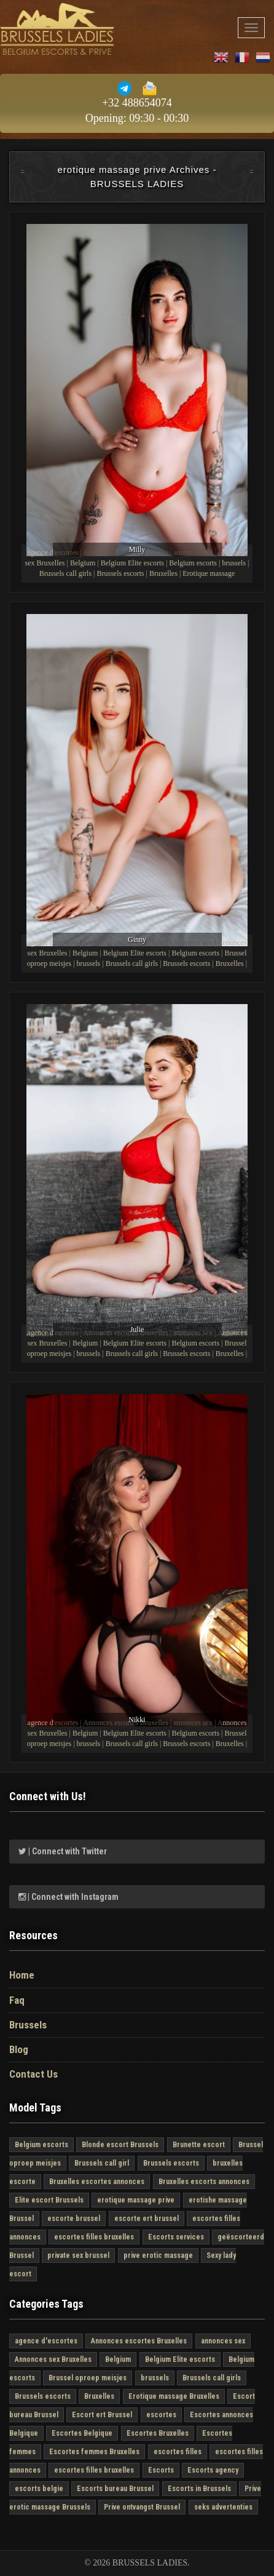  I want to click on seks advertenties [seks advertenties (4 στοιχεία)], so click(223, 2507).